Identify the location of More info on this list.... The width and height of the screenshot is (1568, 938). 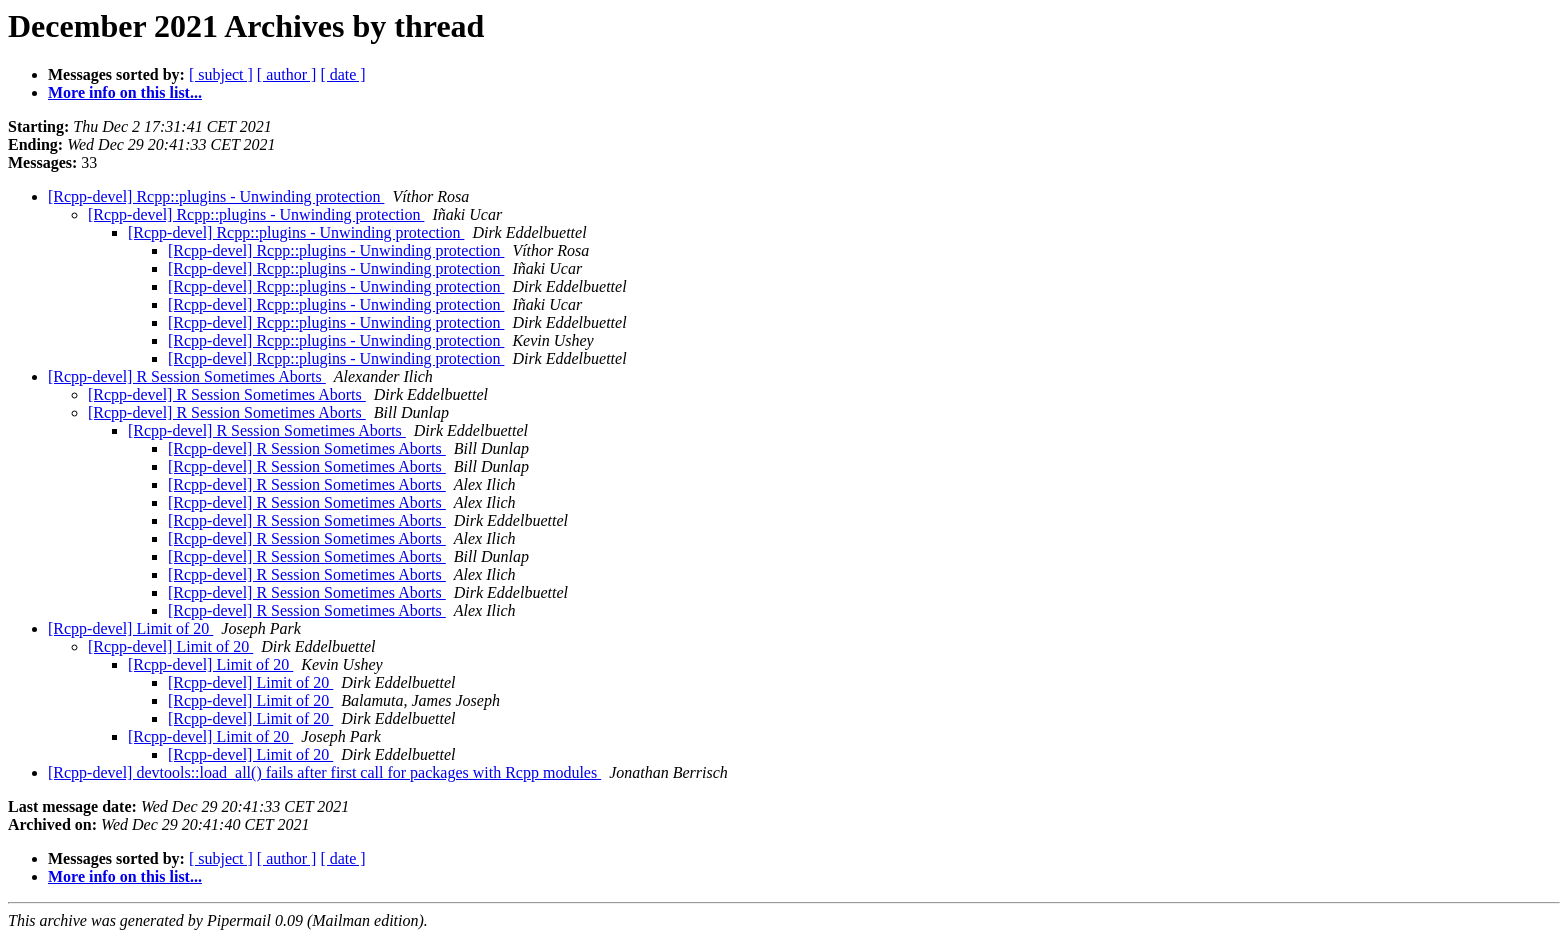
(125, 92).